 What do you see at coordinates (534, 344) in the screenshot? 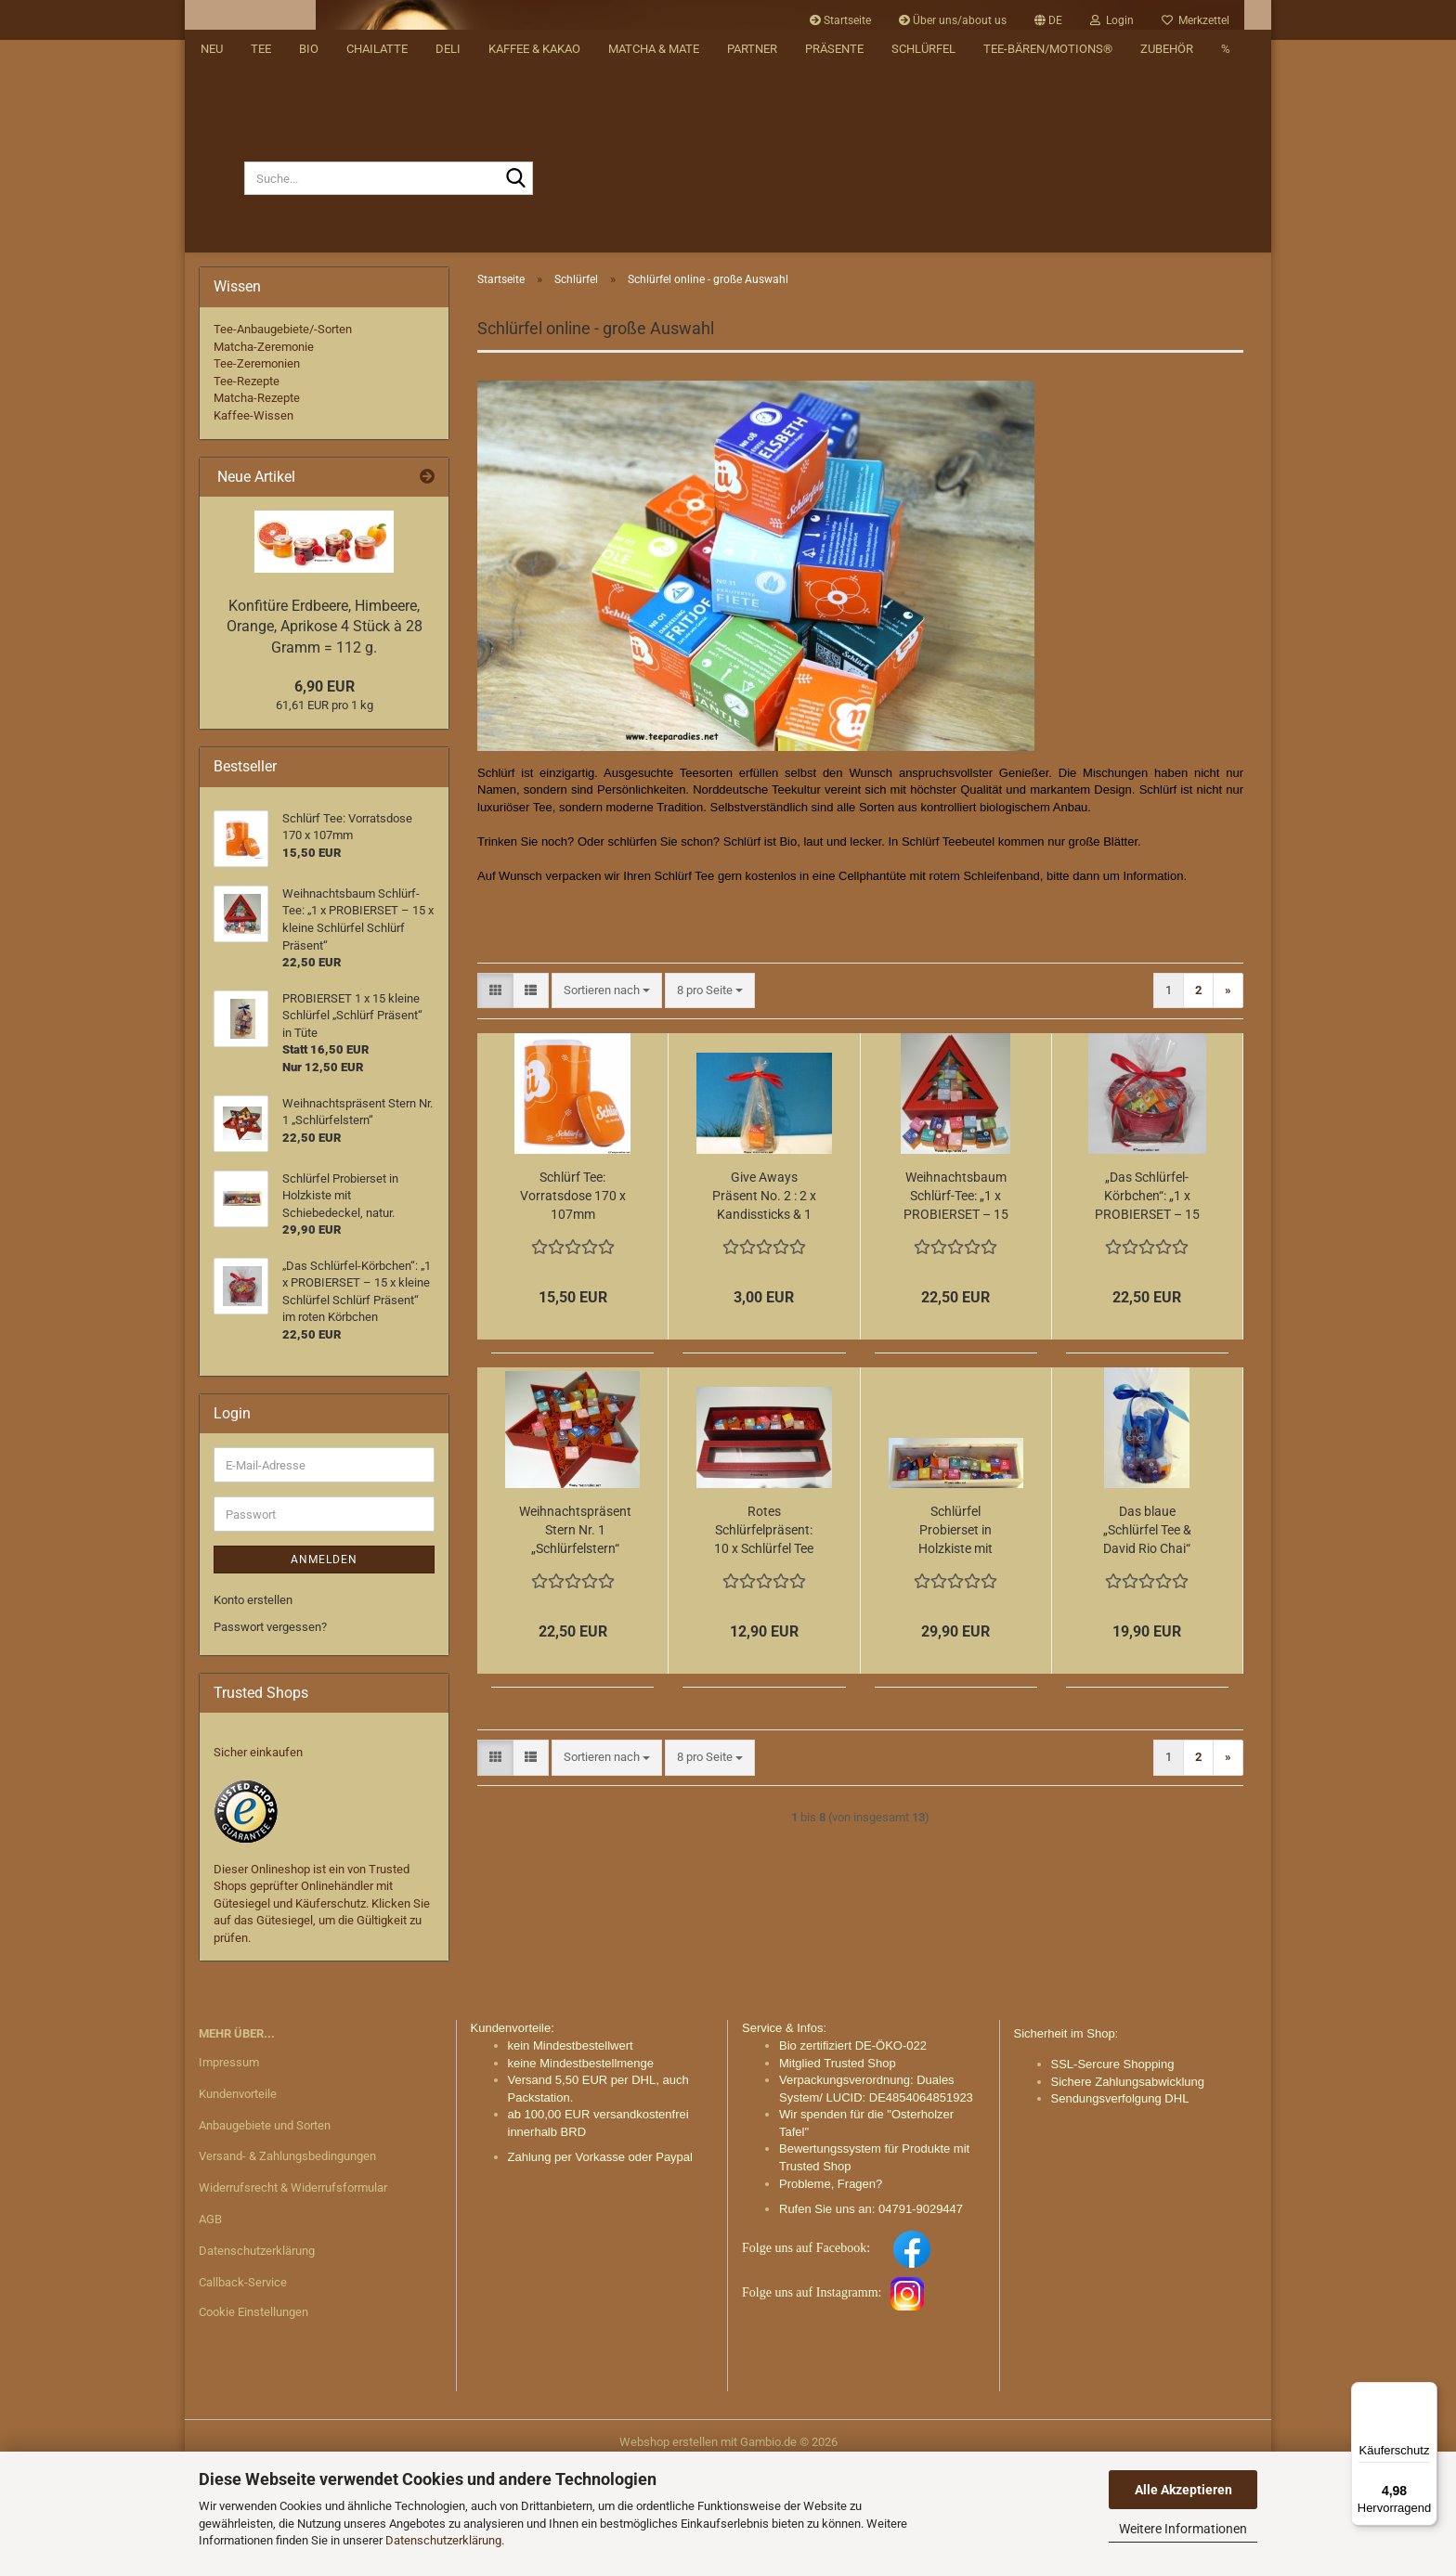
I see `Kaffee & Kakao` at bounding box center [534, 344].